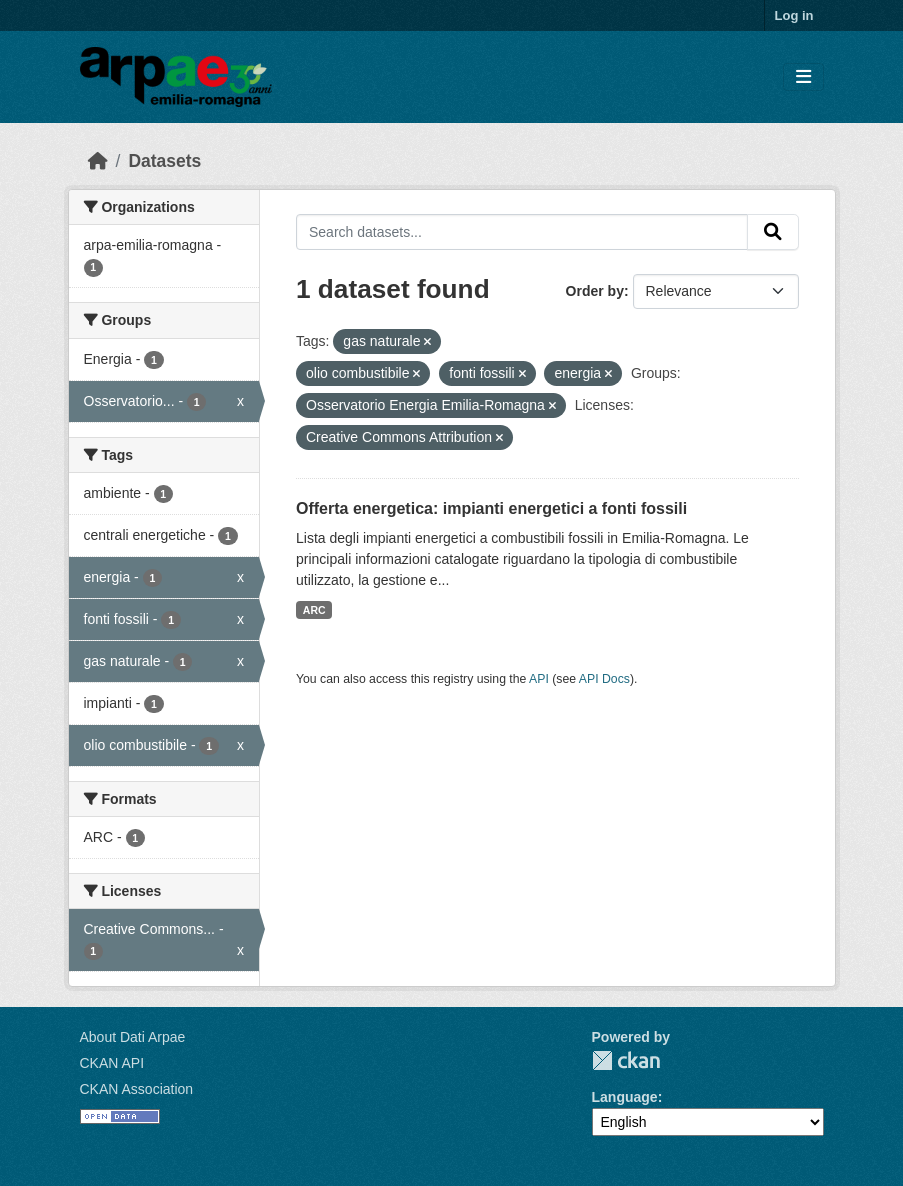 Image resolution: width=903 pixels, height=1186 pixels. I want to click on About Dati Arpae, so click(133, 1037).